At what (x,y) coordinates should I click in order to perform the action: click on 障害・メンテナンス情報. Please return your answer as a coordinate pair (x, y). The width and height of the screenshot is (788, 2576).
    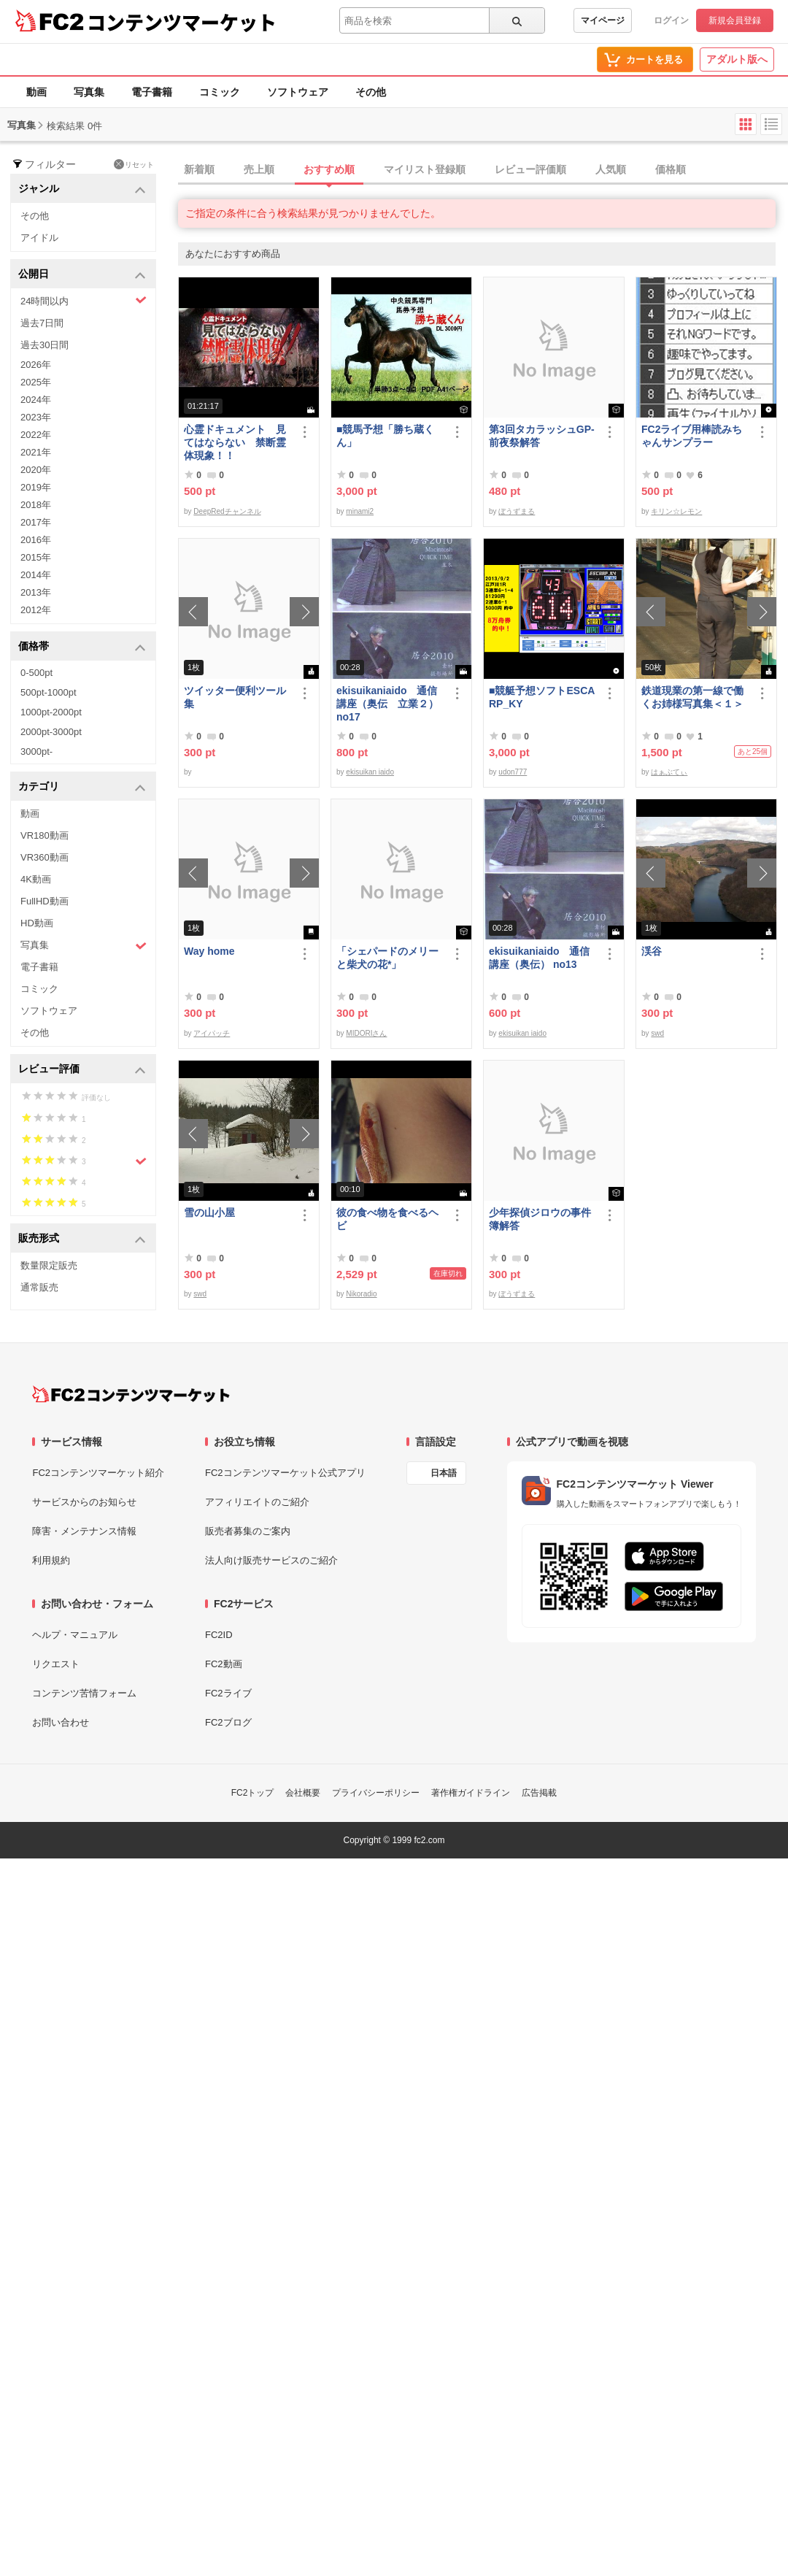
    Looking at the image, I should click on (84, 1531).